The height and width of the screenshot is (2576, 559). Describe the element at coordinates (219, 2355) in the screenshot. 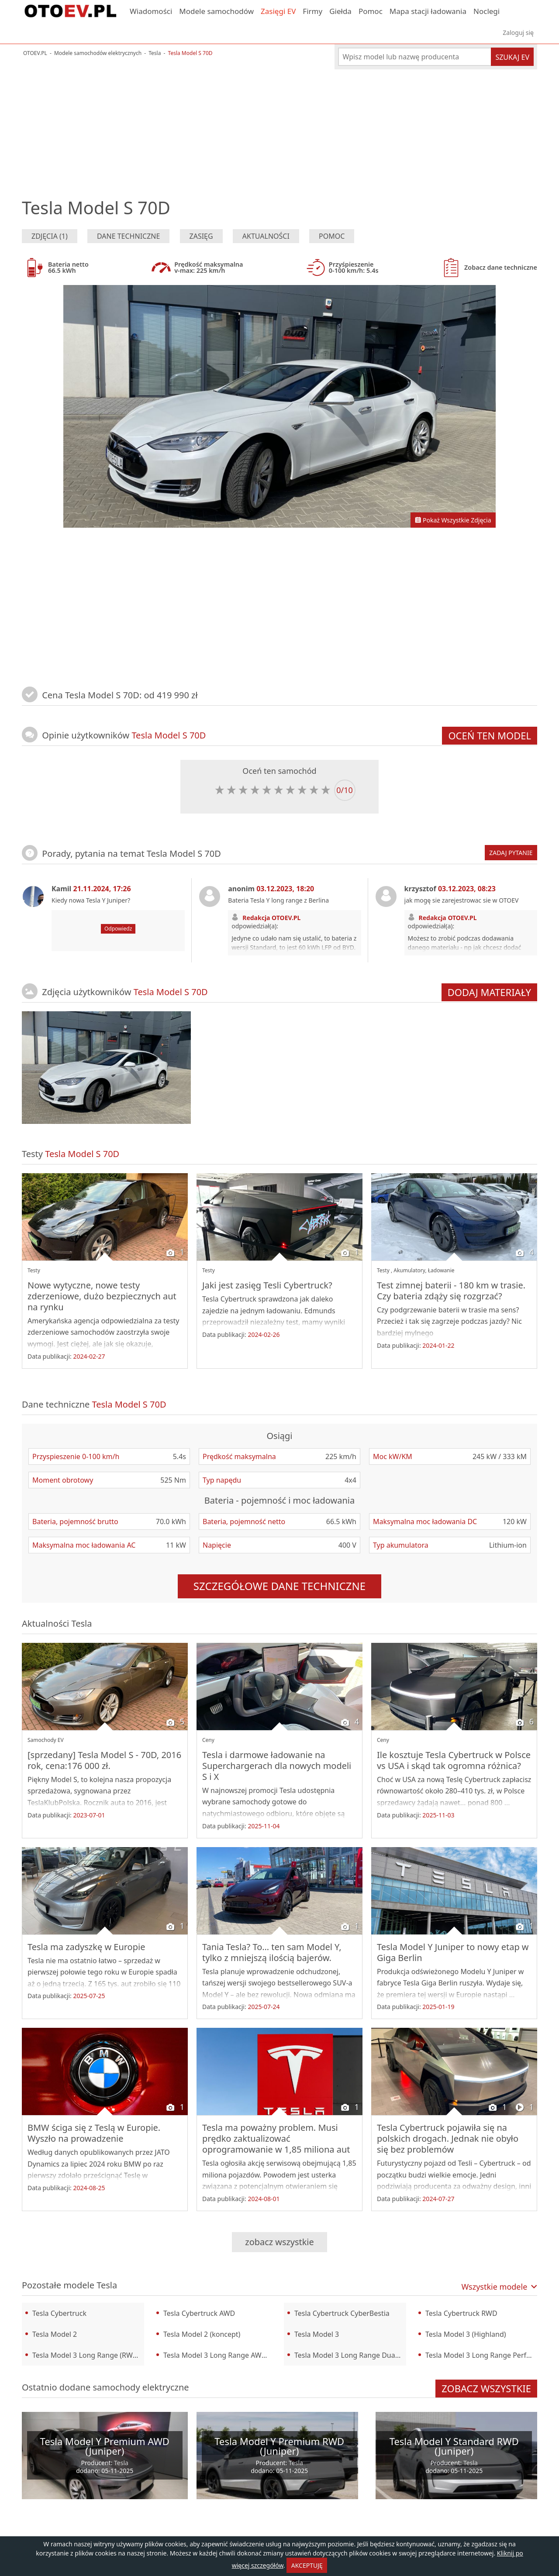

I see `Tesla Model 3 Long Range AWD (Highland)` at that location.